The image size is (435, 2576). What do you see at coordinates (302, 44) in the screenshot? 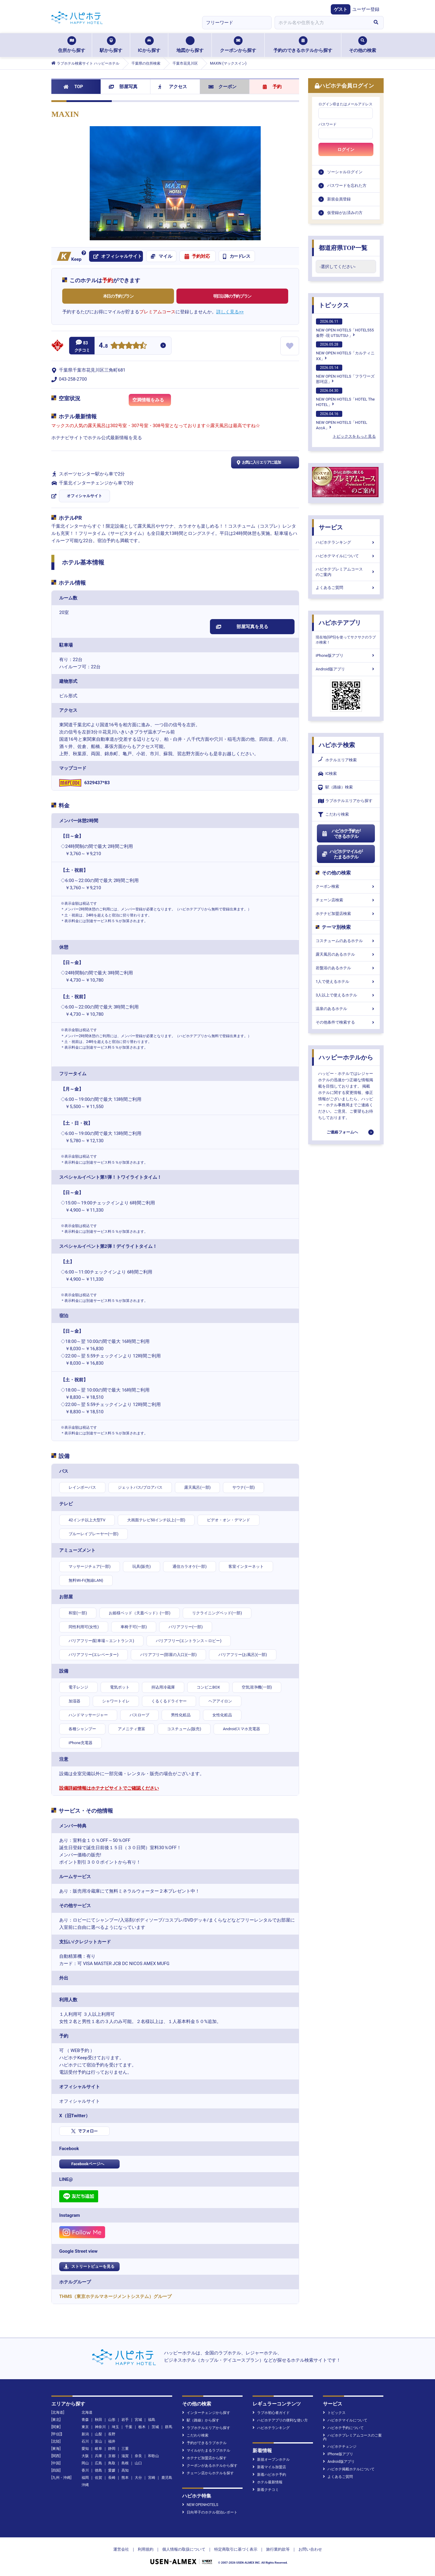
I see `予約のできるホテルから探す` at bounding box center [302, 44].